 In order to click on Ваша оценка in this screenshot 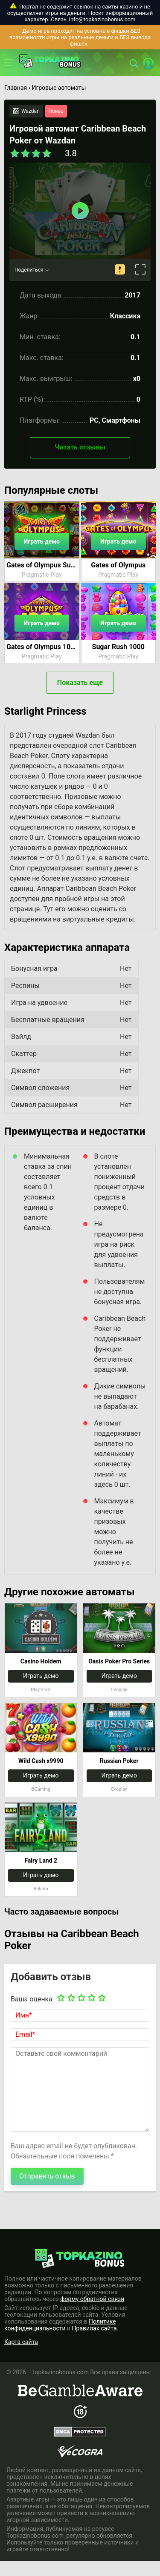, I will do `click(31, 1999)`.